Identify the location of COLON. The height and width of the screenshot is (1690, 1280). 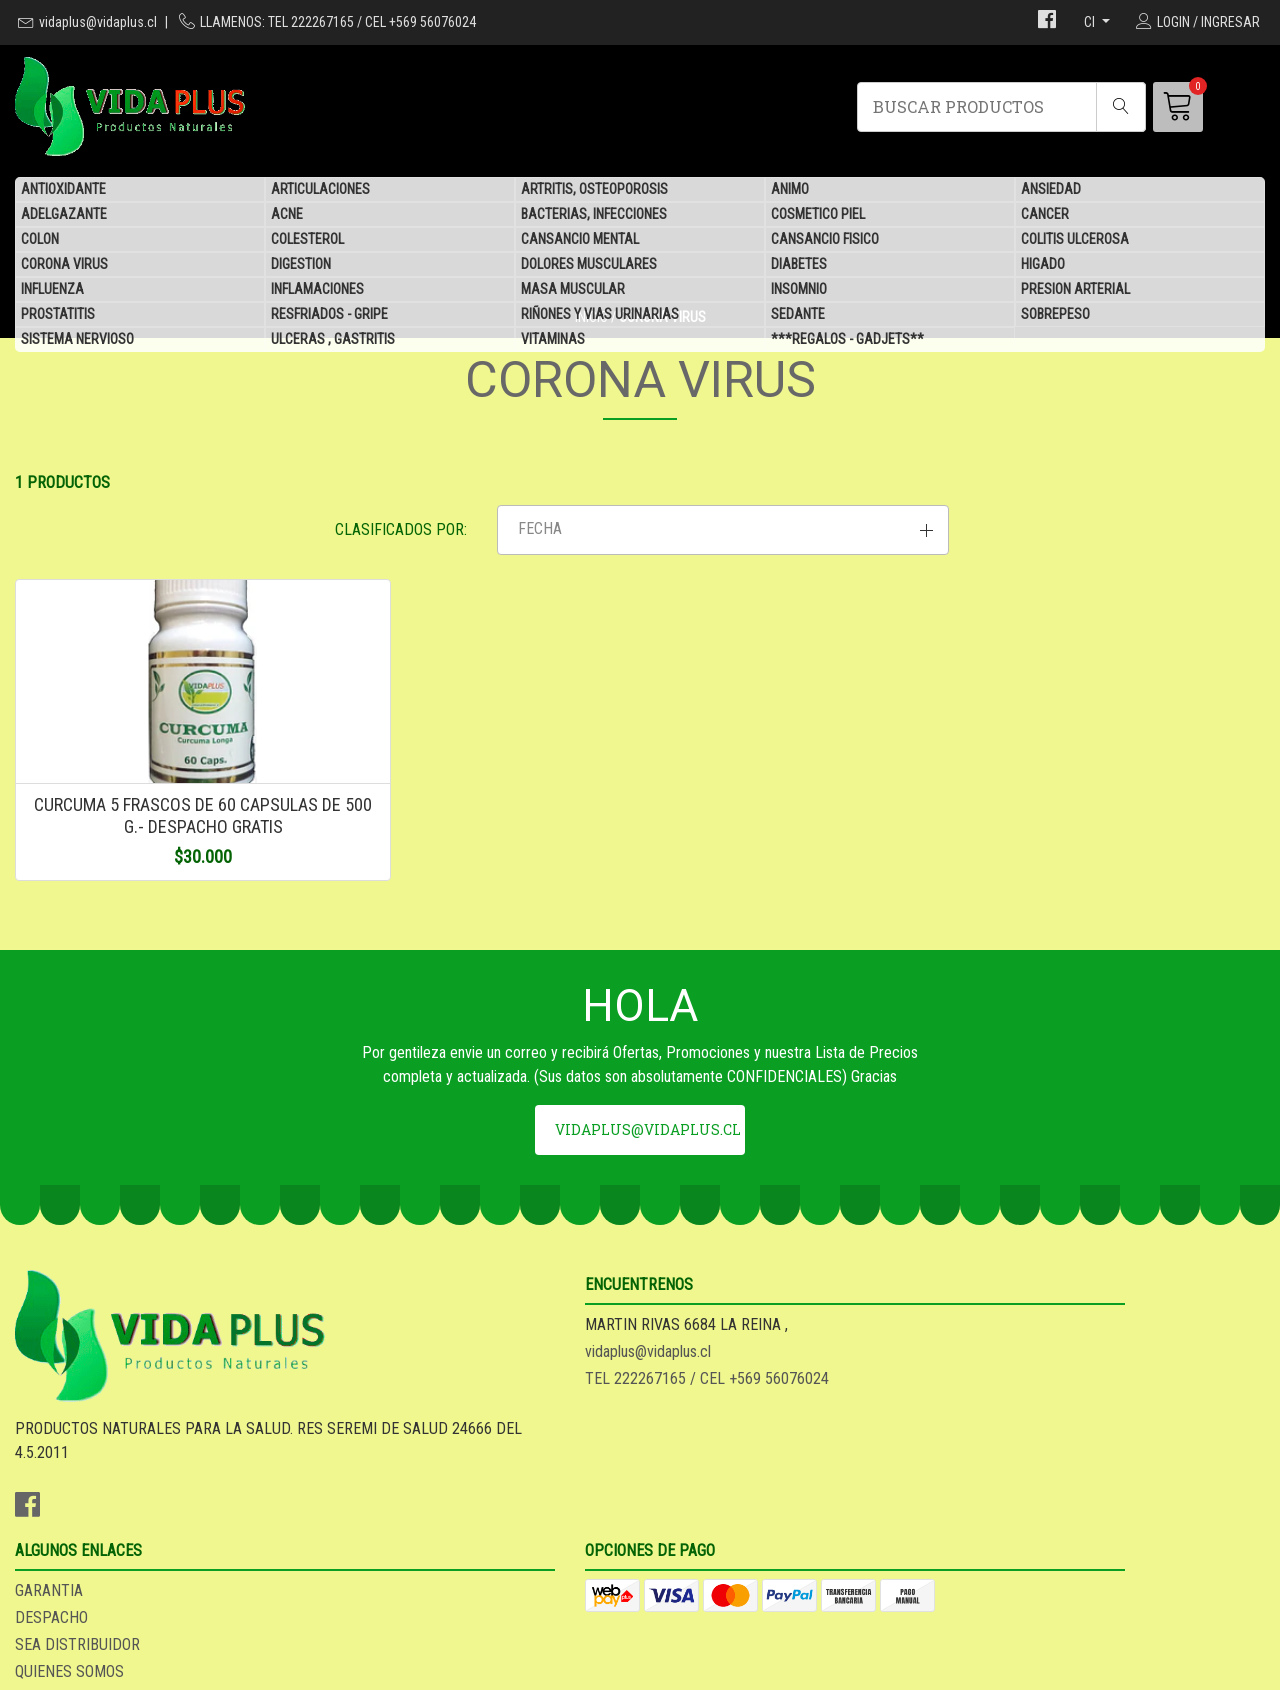
(40, 240).